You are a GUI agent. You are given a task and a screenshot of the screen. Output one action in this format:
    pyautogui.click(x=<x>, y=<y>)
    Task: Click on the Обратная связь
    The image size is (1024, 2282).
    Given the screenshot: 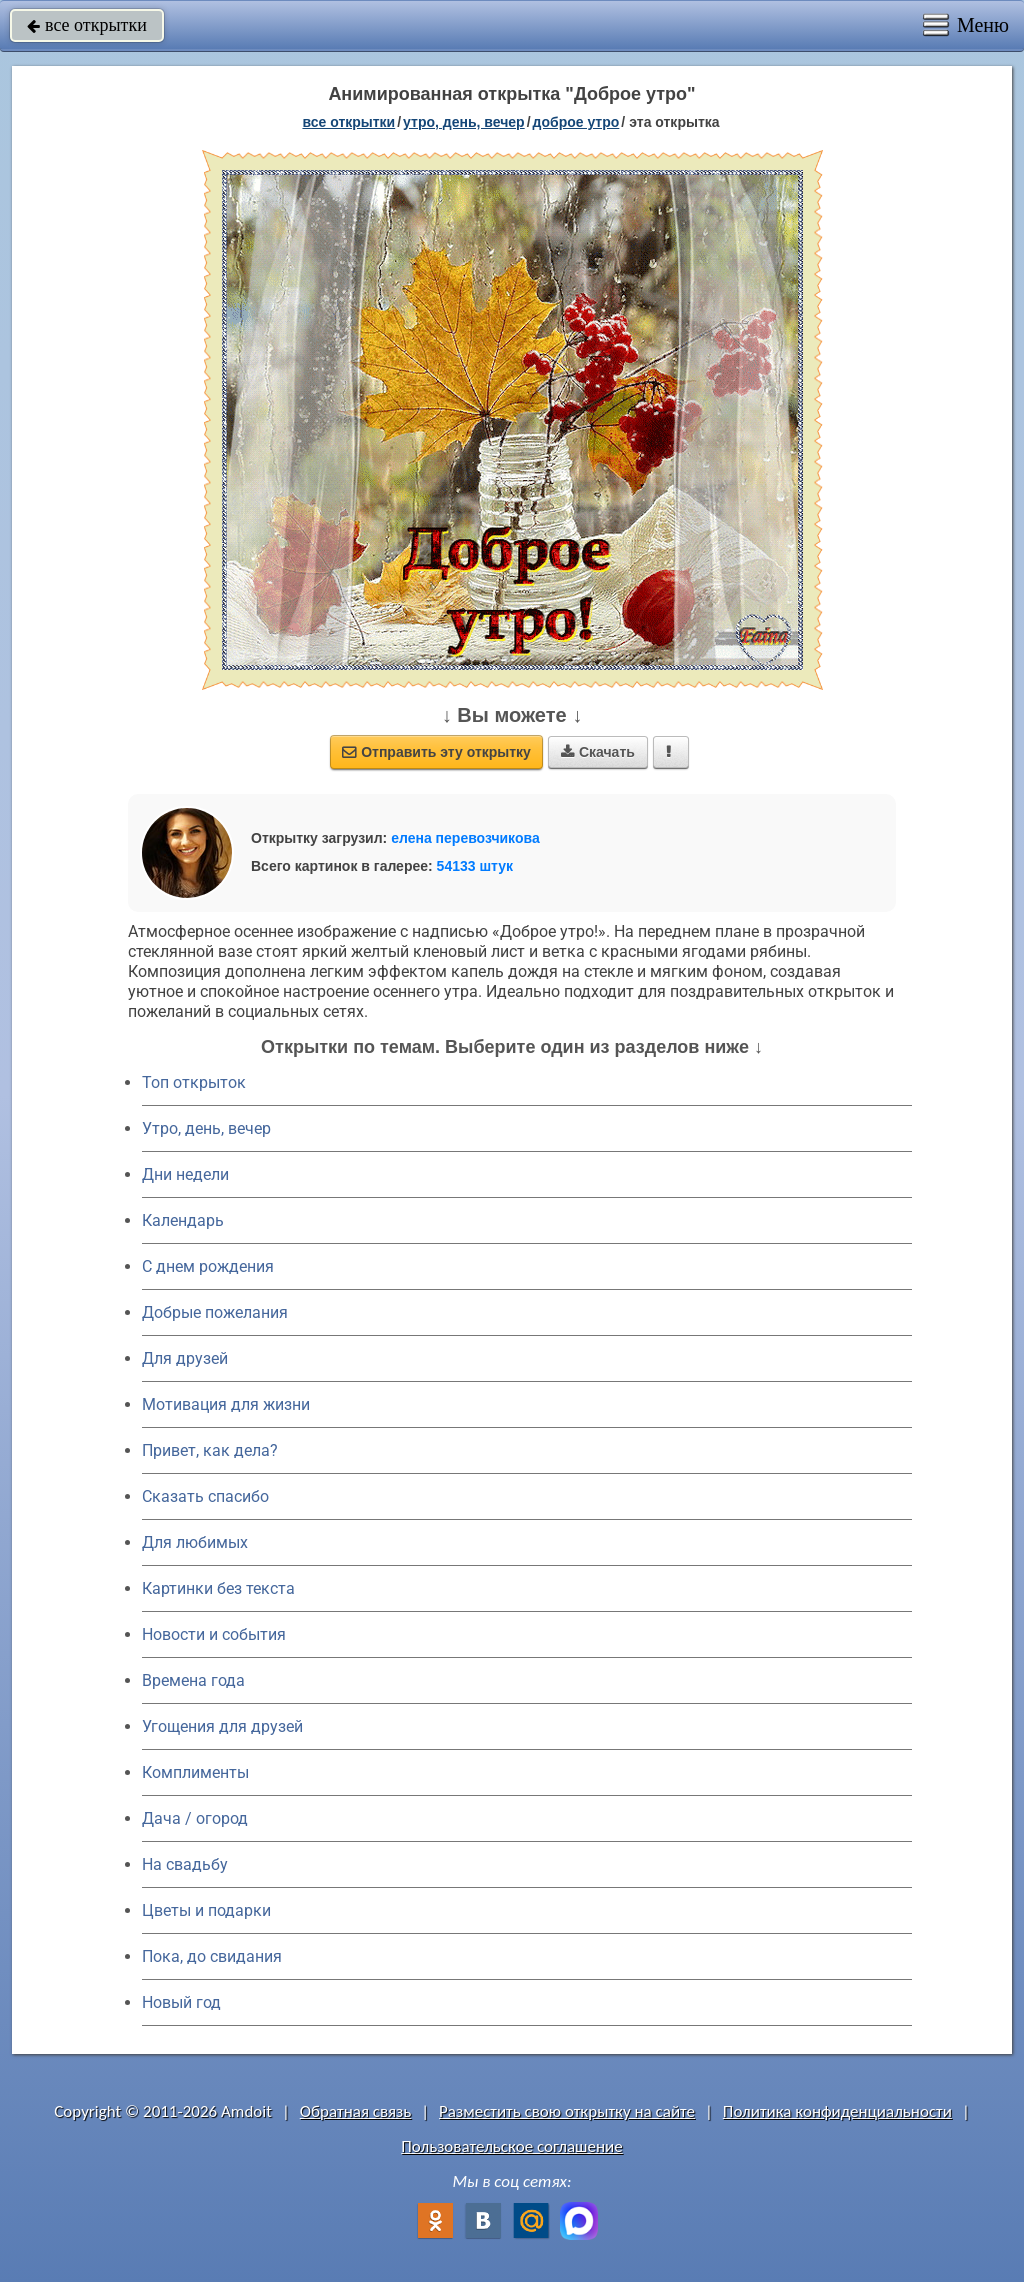 What is the action you would take?
    pyautogui.click(x=356, y=2111)
    